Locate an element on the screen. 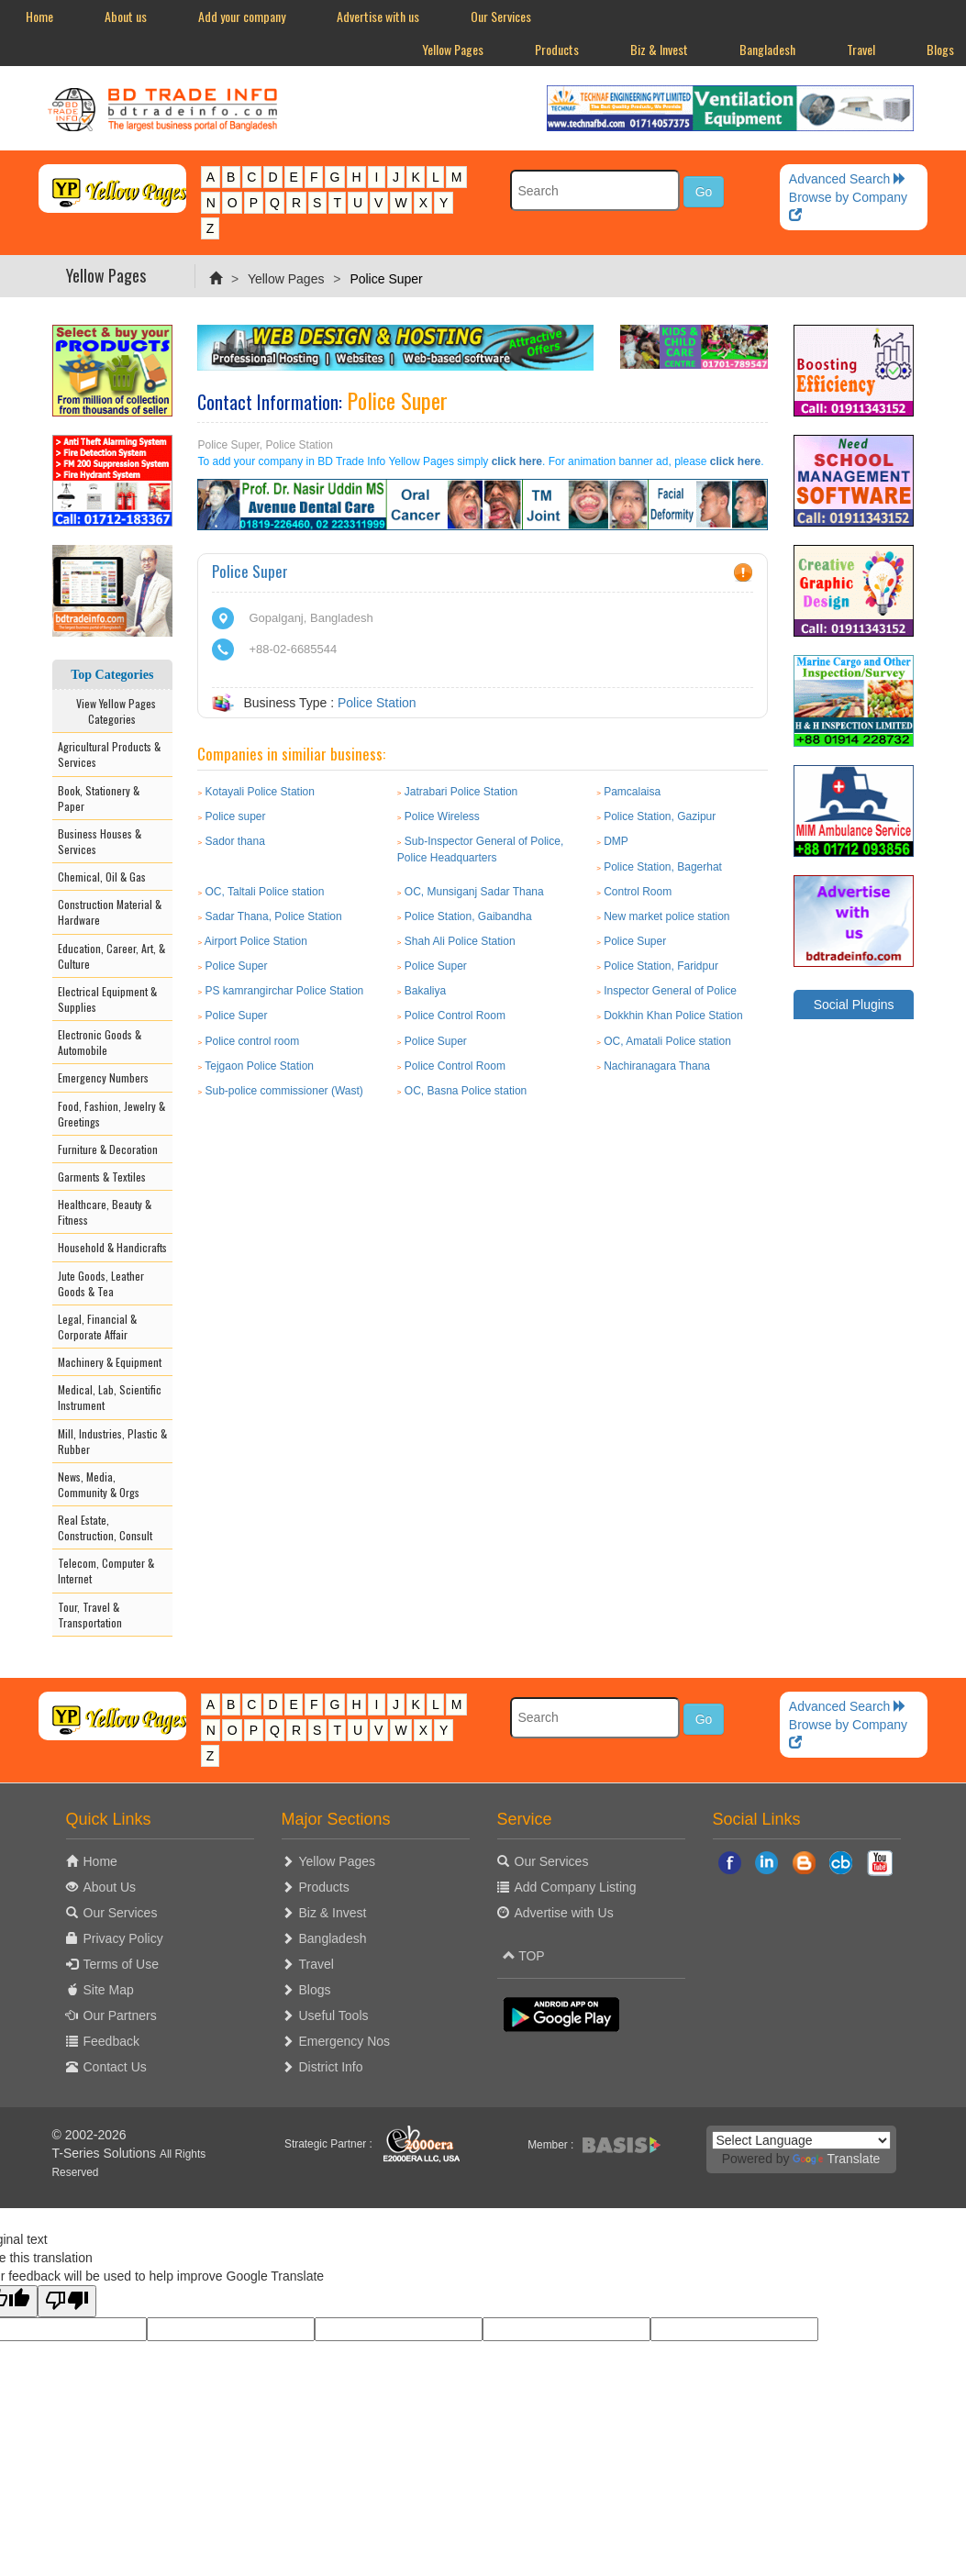 This screenshot has height=2576, width=966. Police Super is located at coordinates (635, 941).